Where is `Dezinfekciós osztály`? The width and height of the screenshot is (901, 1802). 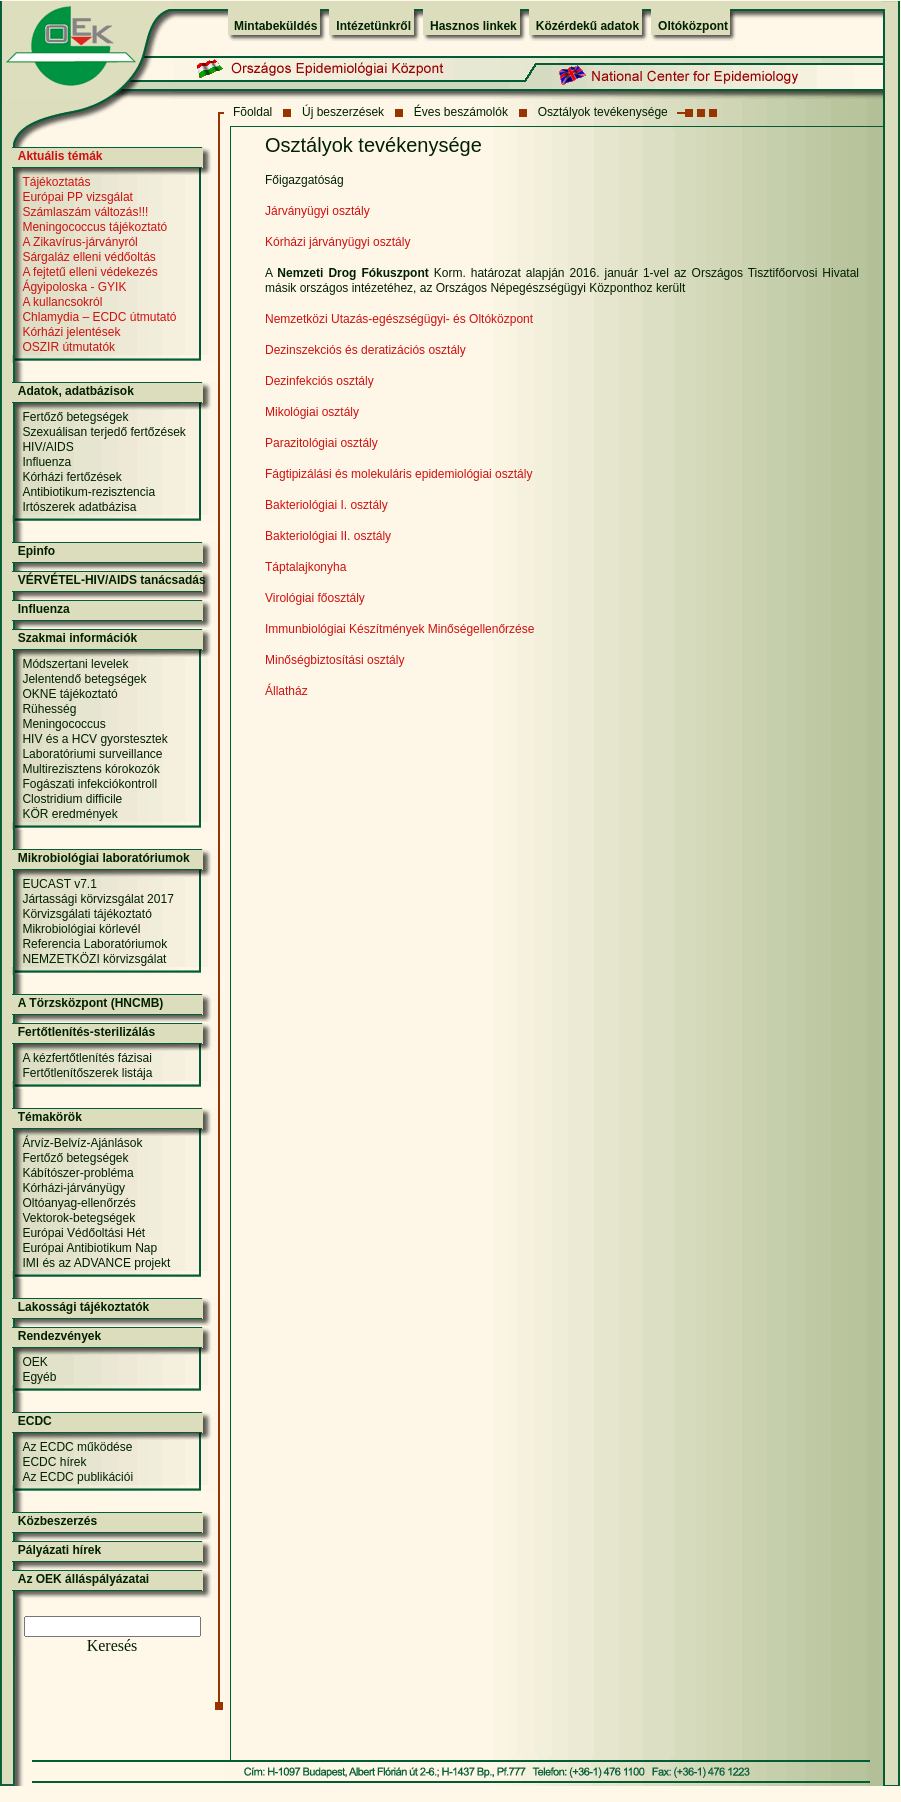 Dezinfekciós osztály is located at coordinates (319, 381).